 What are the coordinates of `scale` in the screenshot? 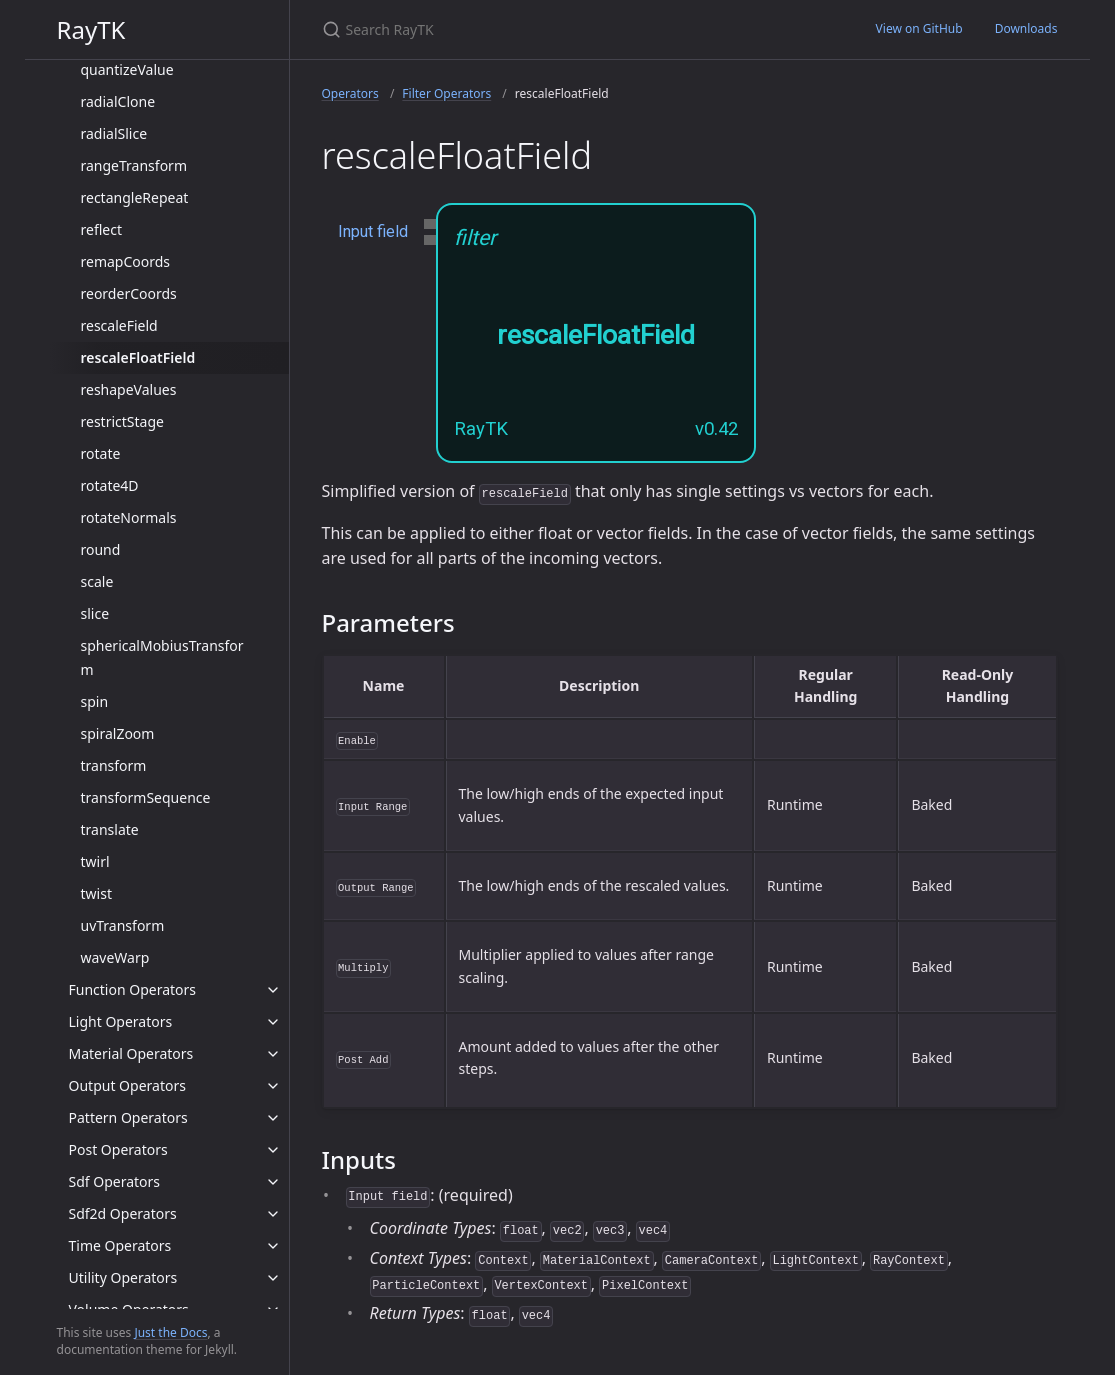 It's located at (97, 581).